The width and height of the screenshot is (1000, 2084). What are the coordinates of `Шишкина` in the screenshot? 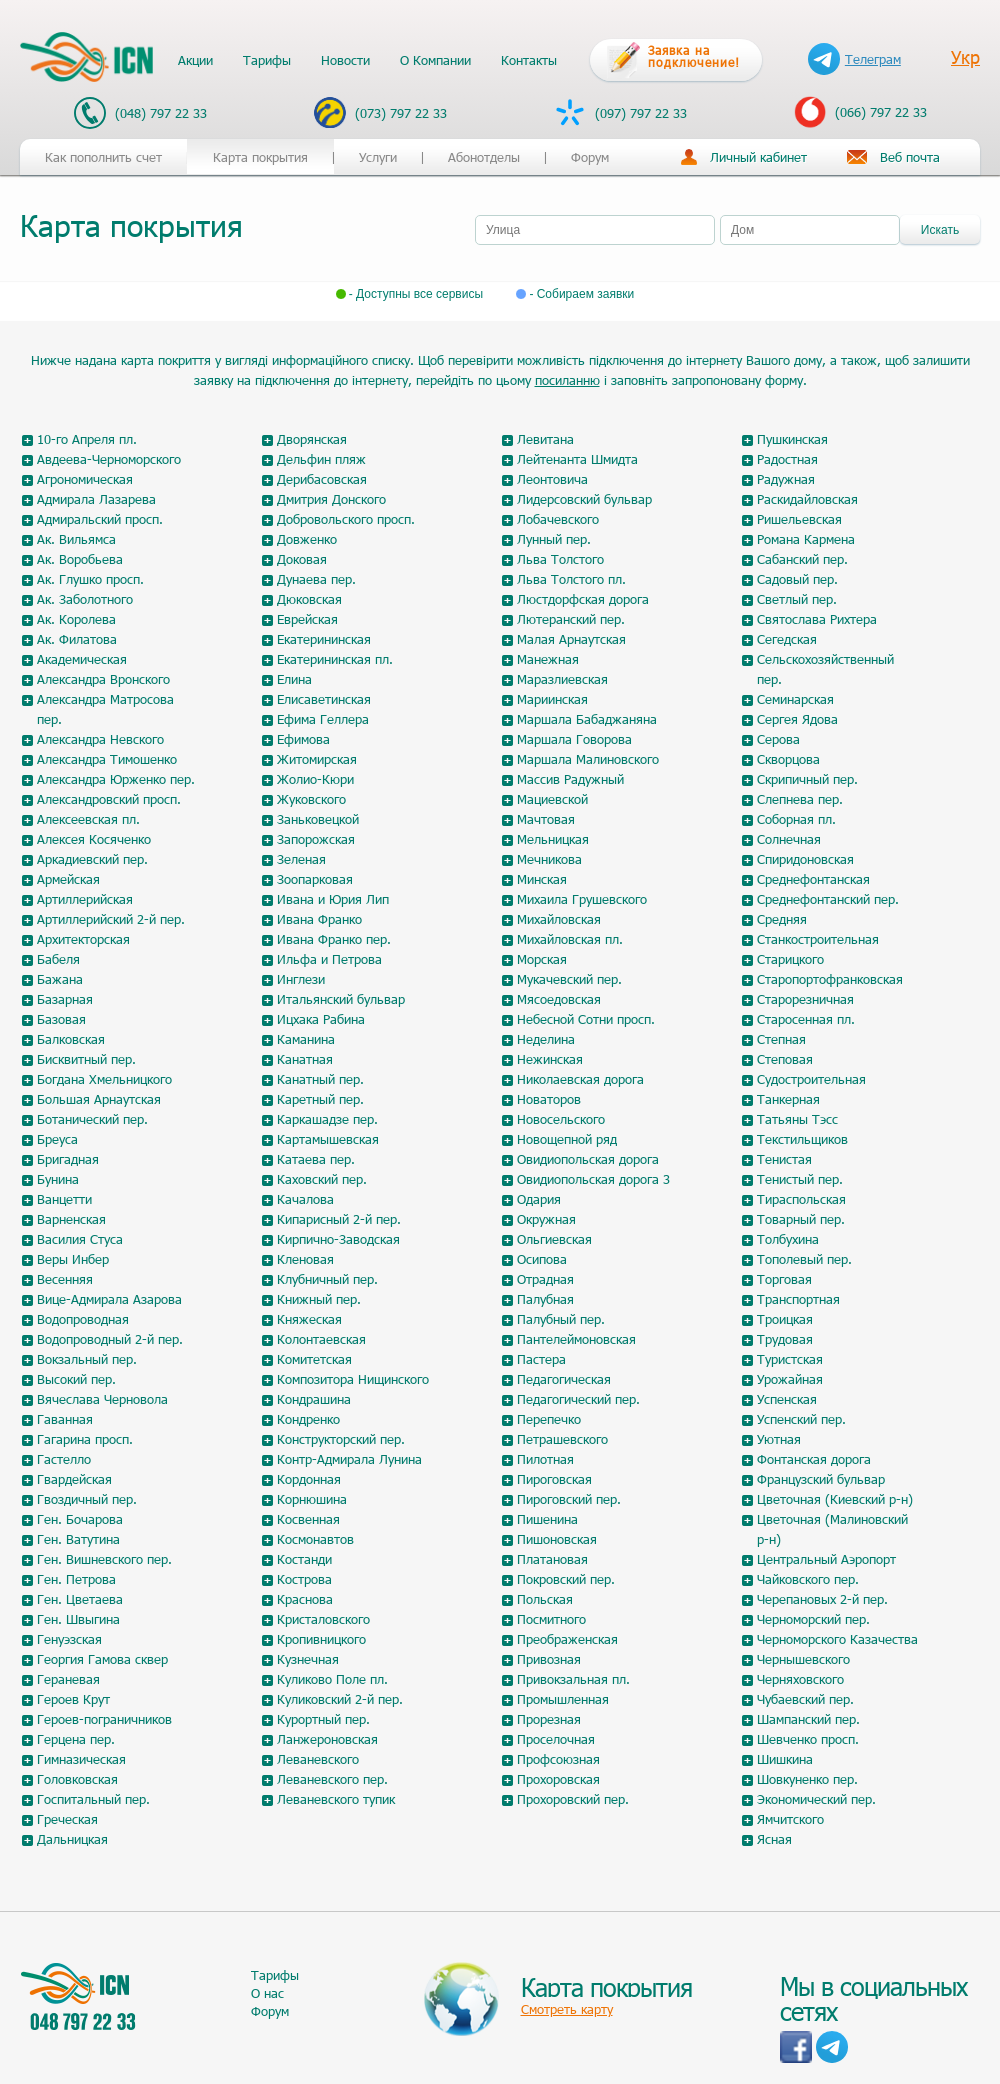 It's located at (785, 1759).